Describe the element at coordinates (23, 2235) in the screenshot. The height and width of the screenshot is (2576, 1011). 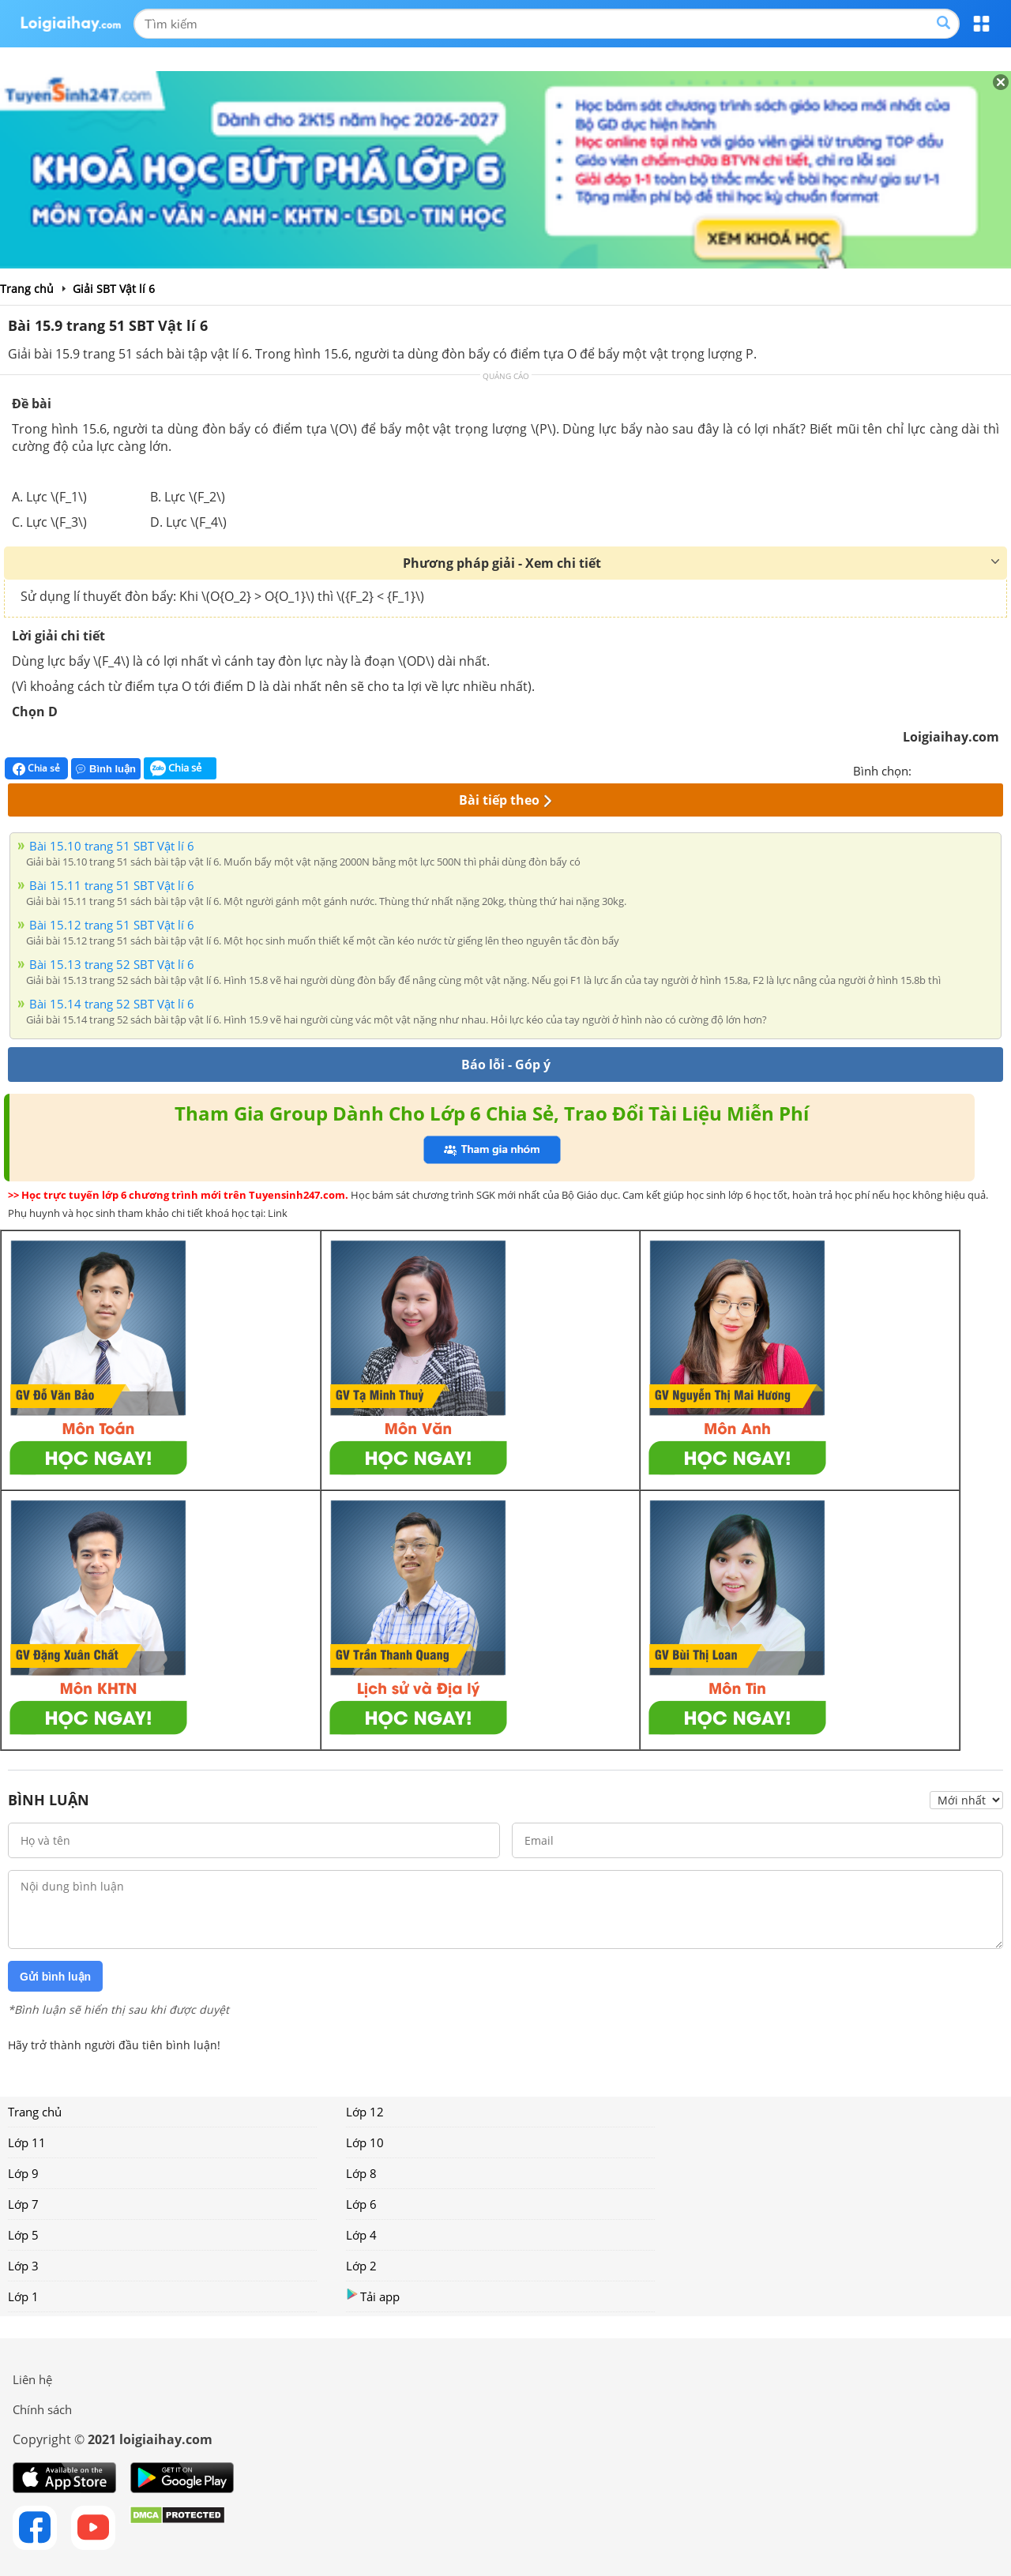
I see `Lớp 5` at that location.